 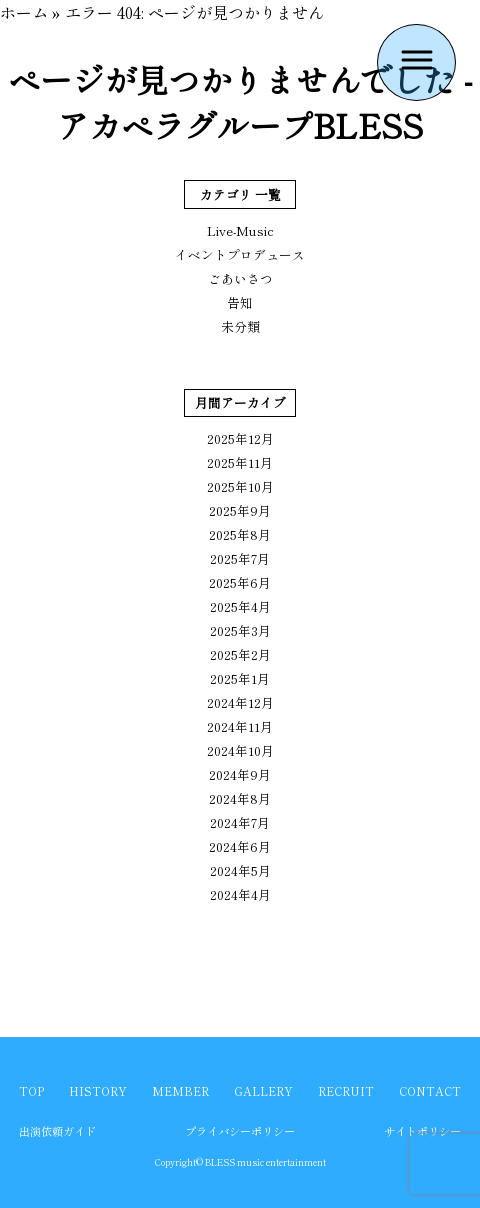 I want to click on 2025年9月, so click(x=240, y=510).